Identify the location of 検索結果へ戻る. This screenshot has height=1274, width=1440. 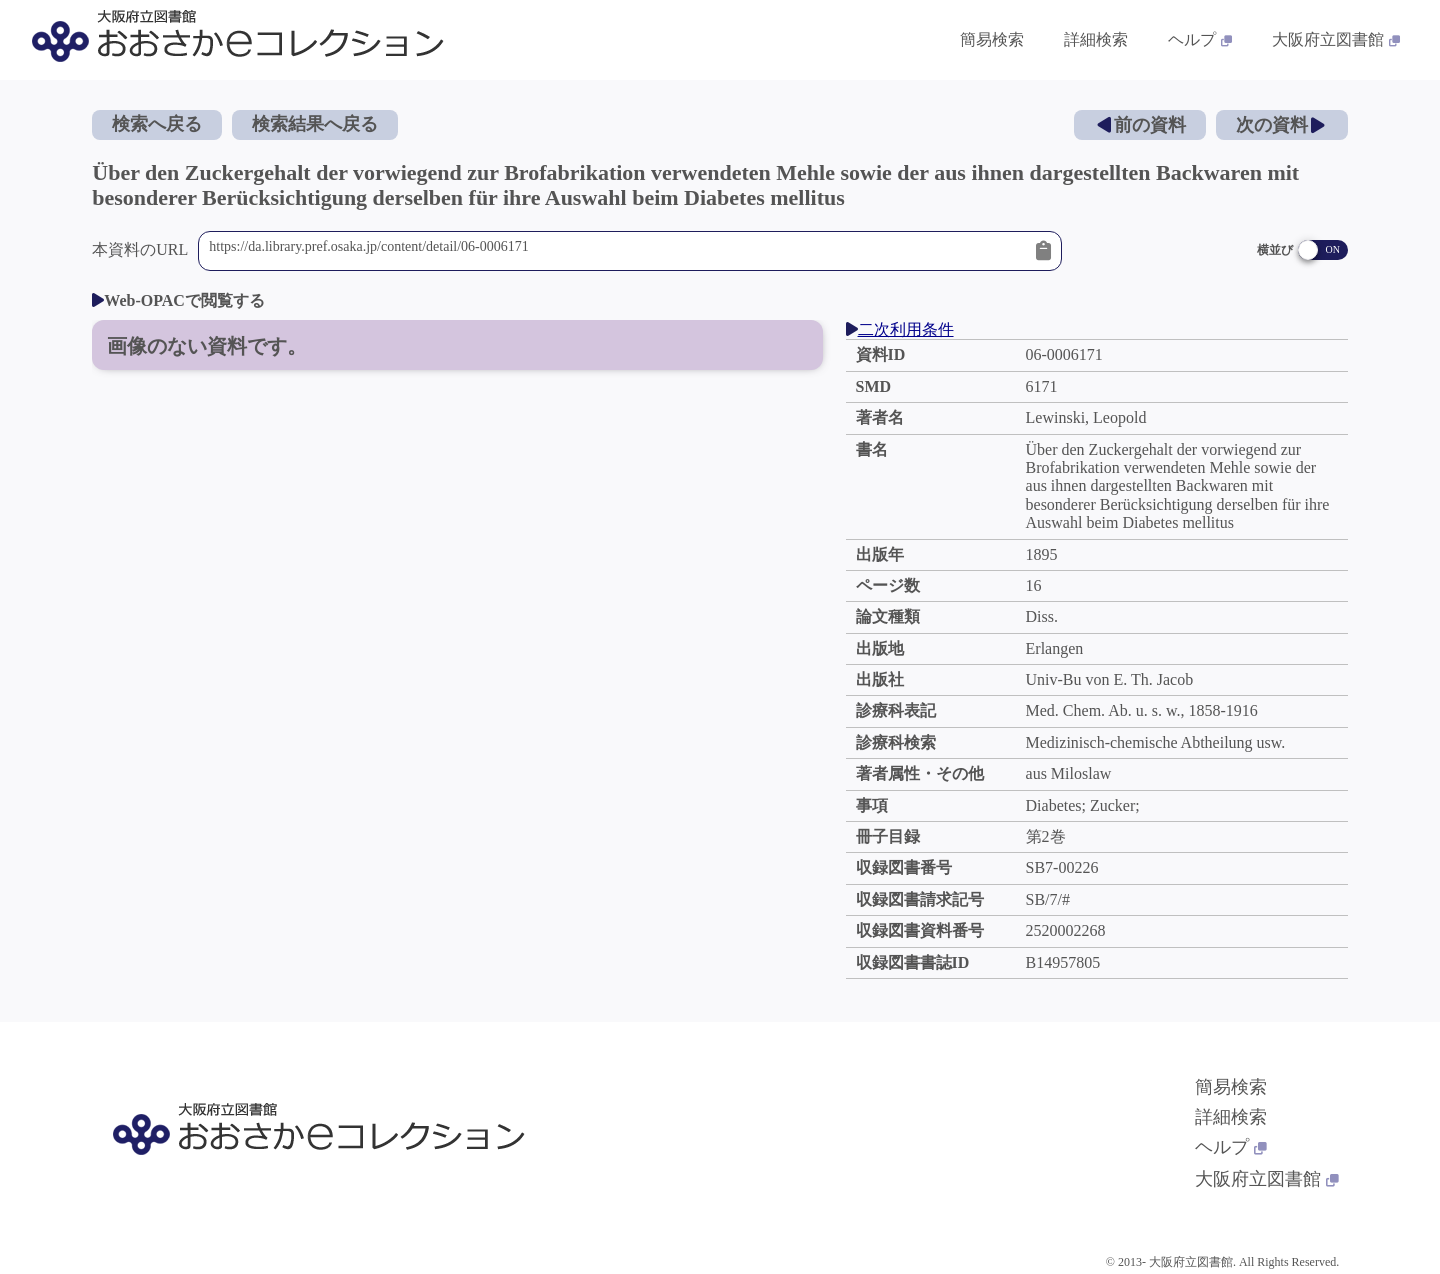
(315, 124).